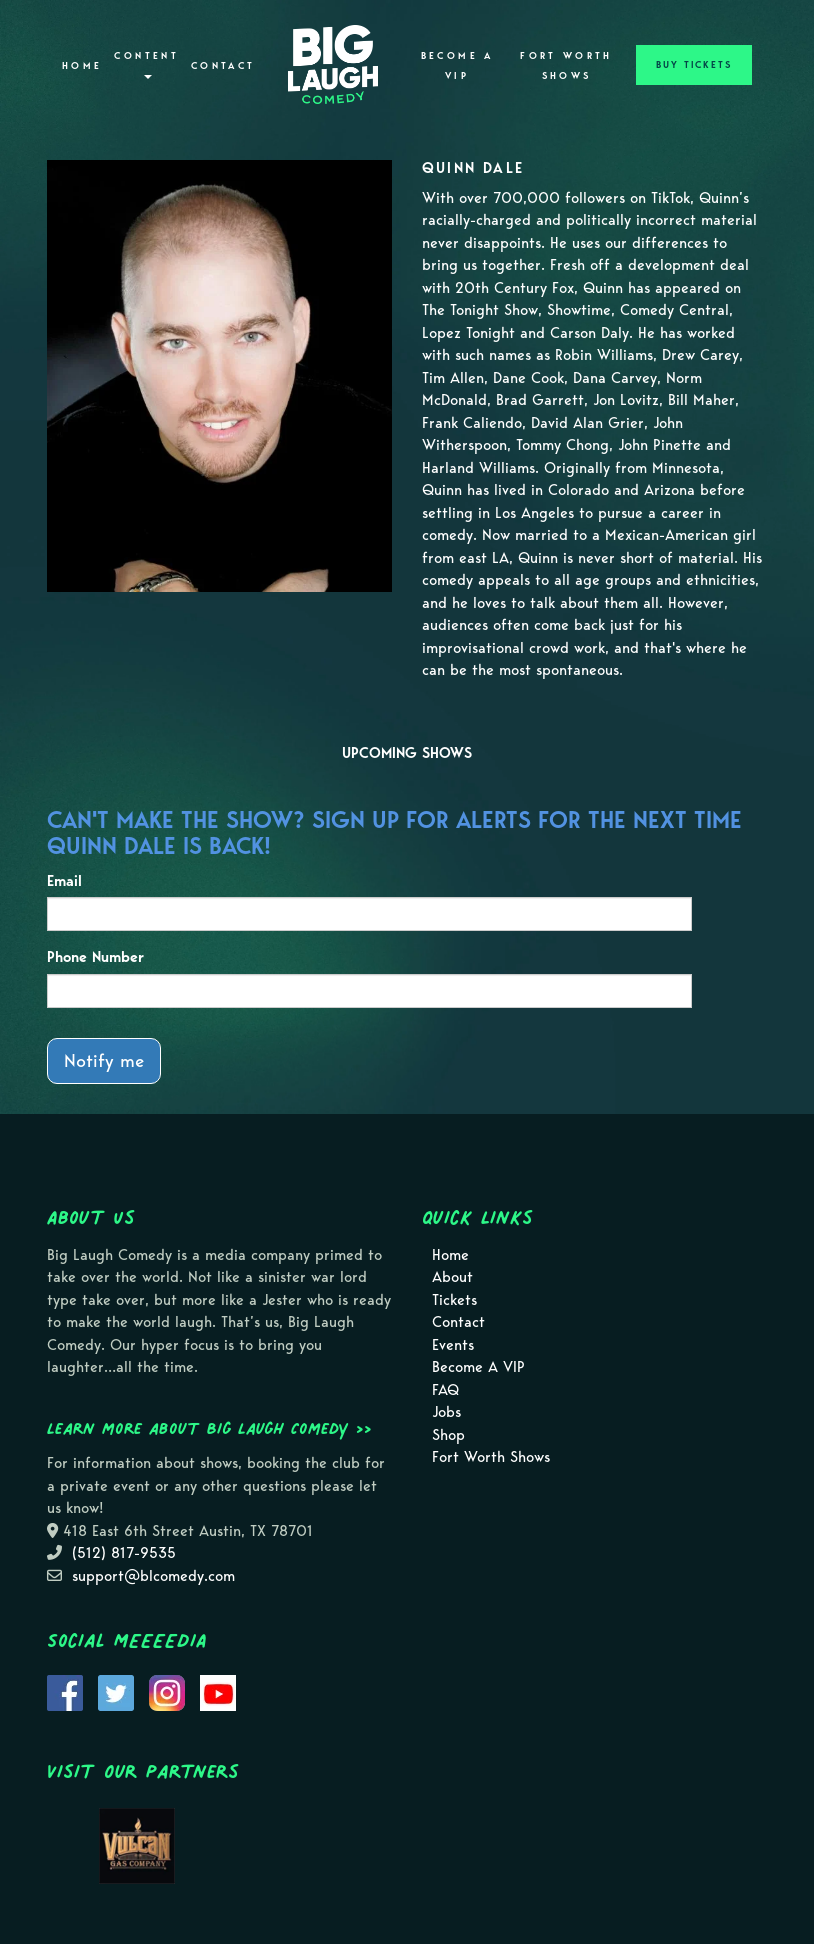 Image resolution: width=814 pixels, height=1944 pixels. What do you see at coordinates (116, 1691) in the screenshot?
I see `[Visit Twitter Page]` at bounding box center [116, 1691].